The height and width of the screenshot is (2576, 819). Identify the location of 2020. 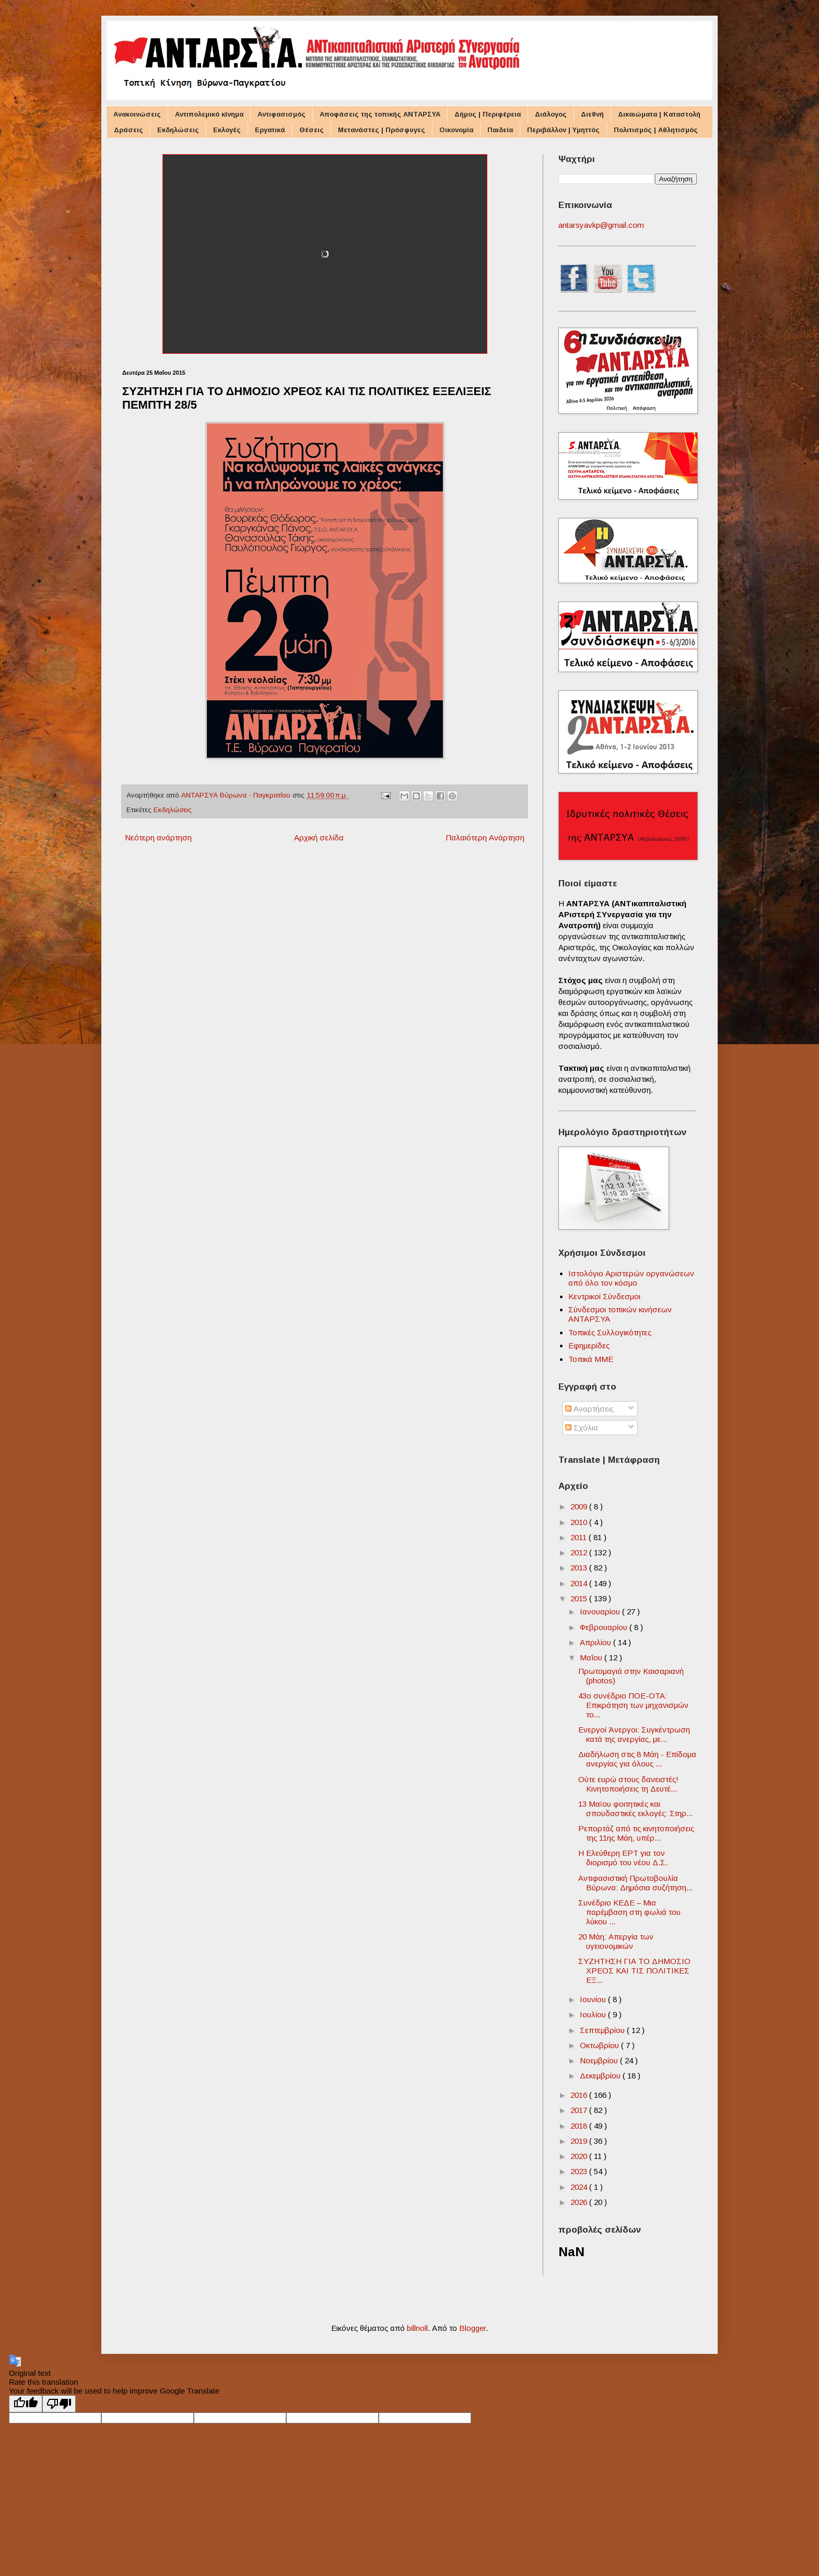
(579, 2156).